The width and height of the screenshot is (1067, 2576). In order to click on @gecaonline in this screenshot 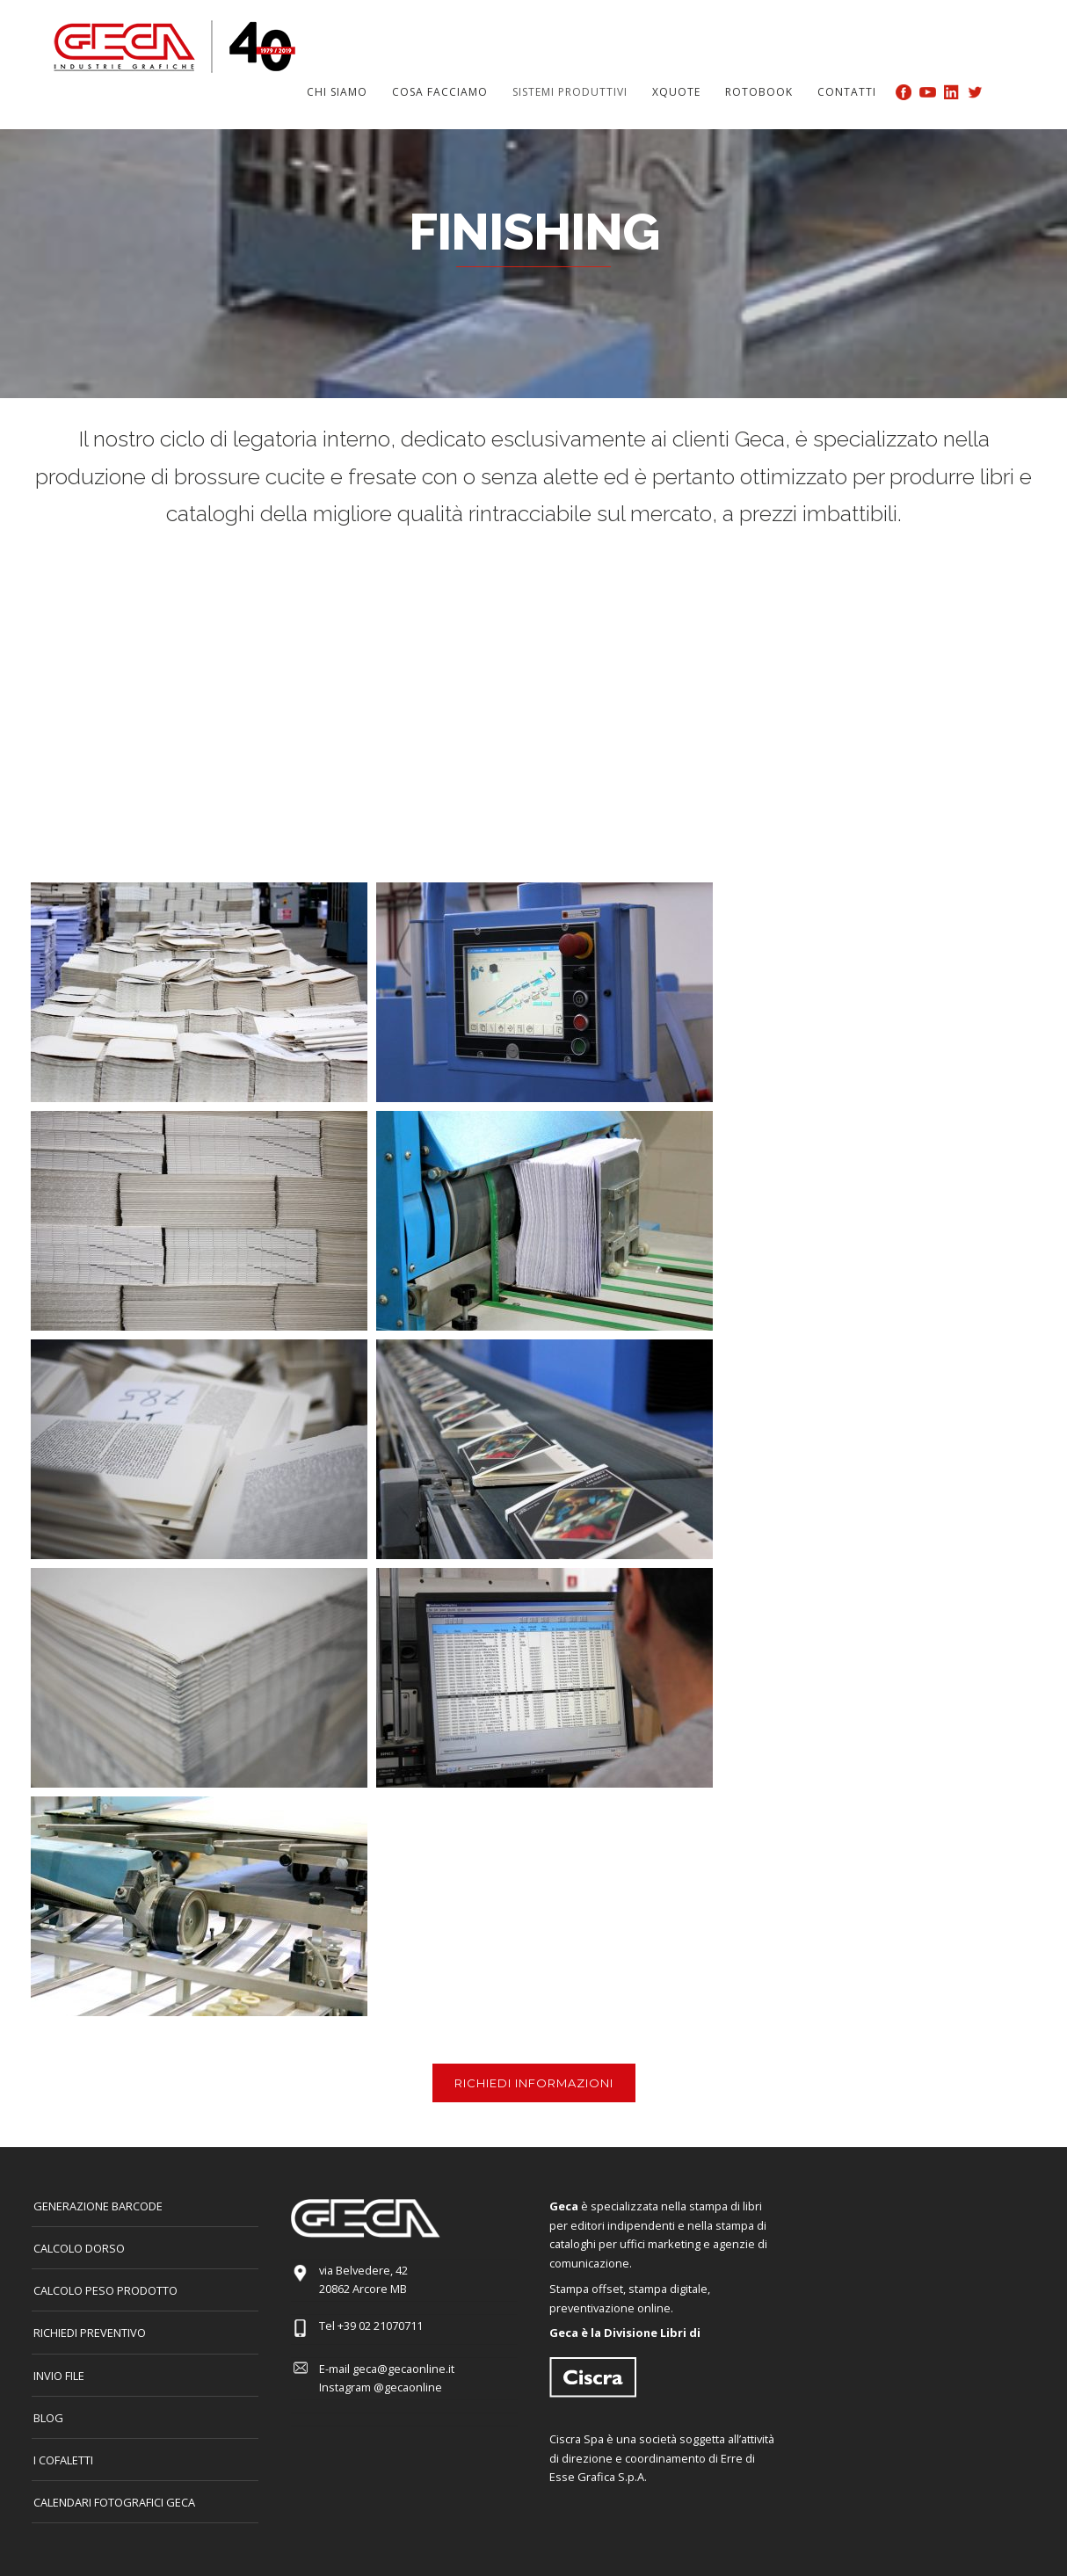, I will do `click(408, 2387)`.